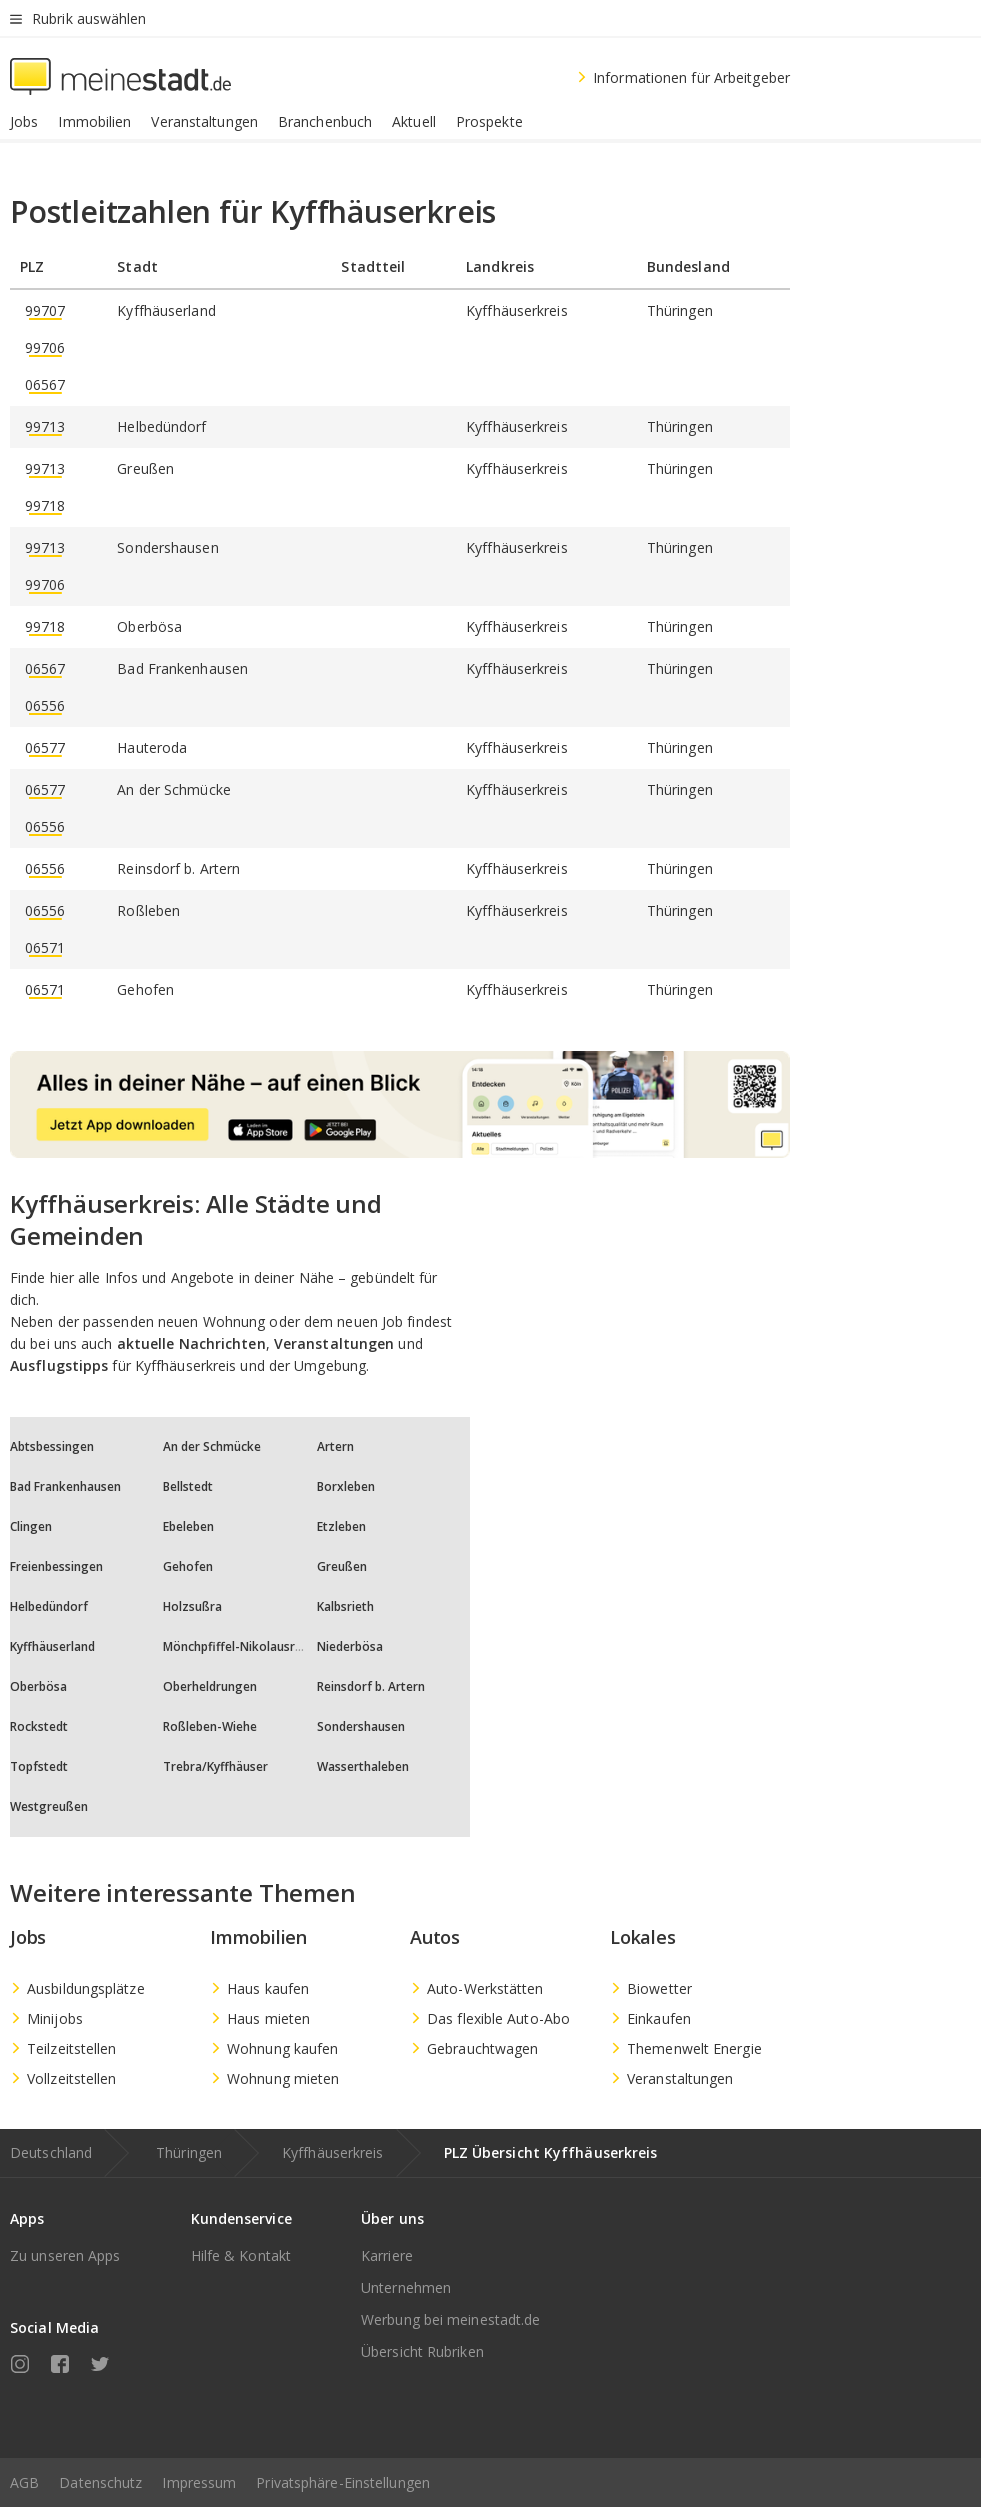  I want to click on Abtsbessingen, so click(52, 1446).